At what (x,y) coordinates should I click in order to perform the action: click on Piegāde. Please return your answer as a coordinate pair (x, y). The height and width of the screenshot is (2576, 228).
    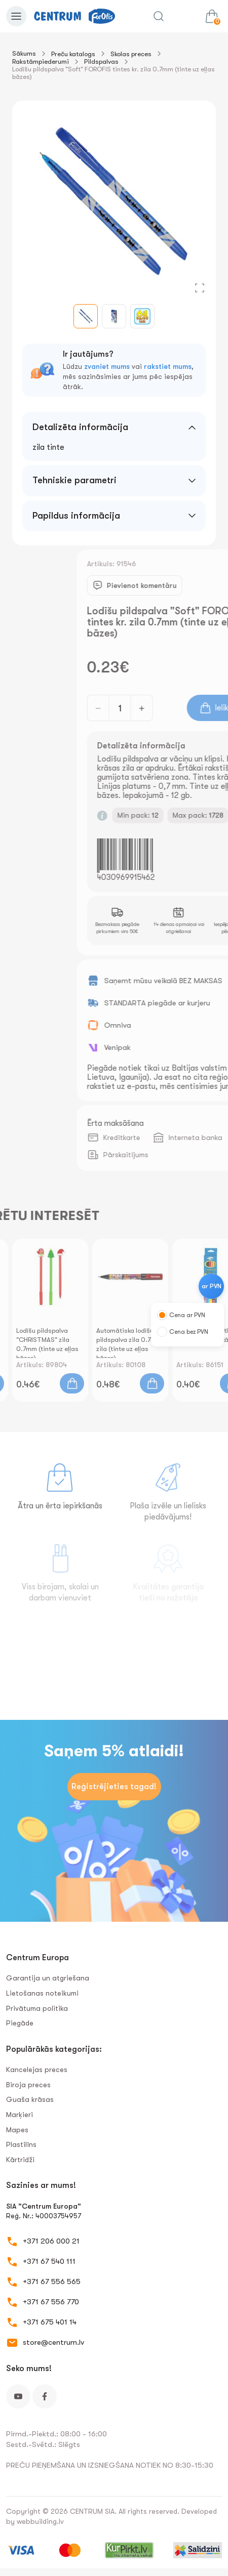
    Looking at the image, I should click on (19, 2023).